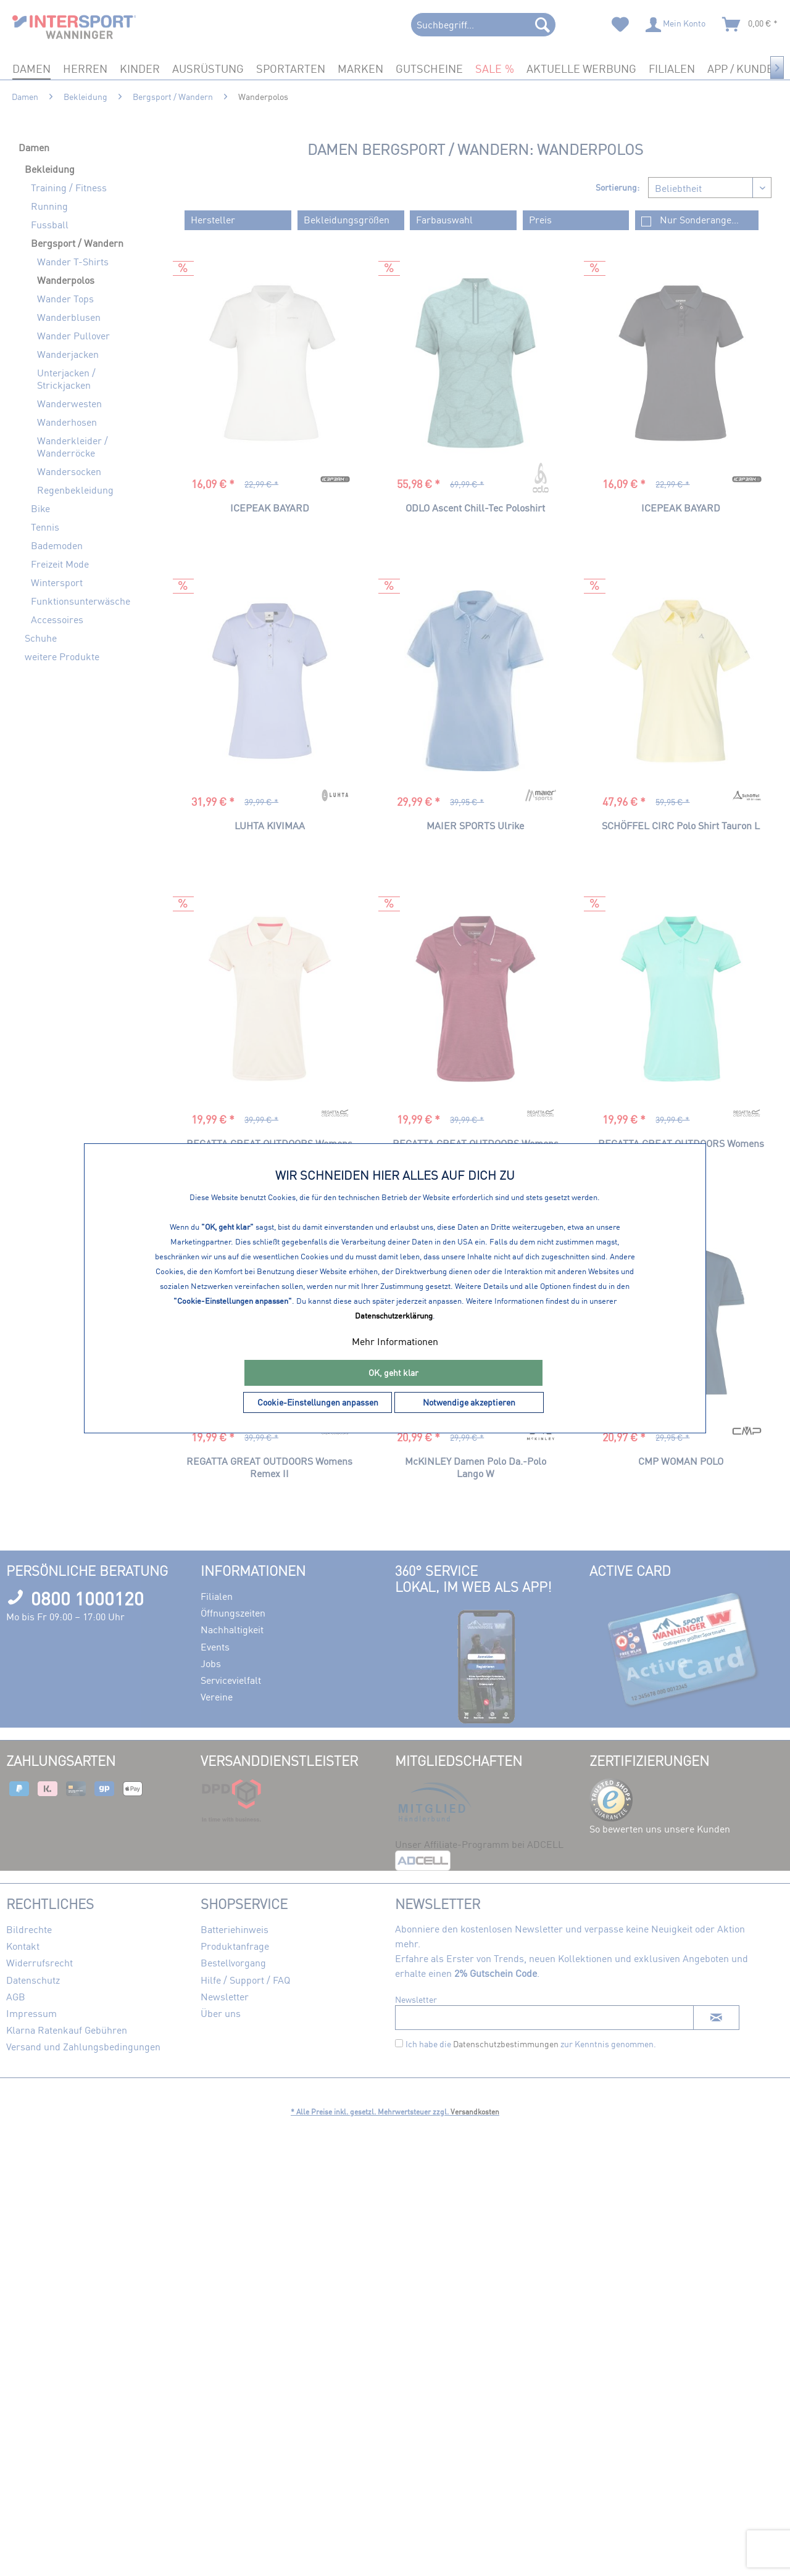 Image resolution: width=790 pixels, height=2576 pixels. Describe the element at coordinates (393, 1372) in the screenshot. I see `OK, geht klar` at that location.